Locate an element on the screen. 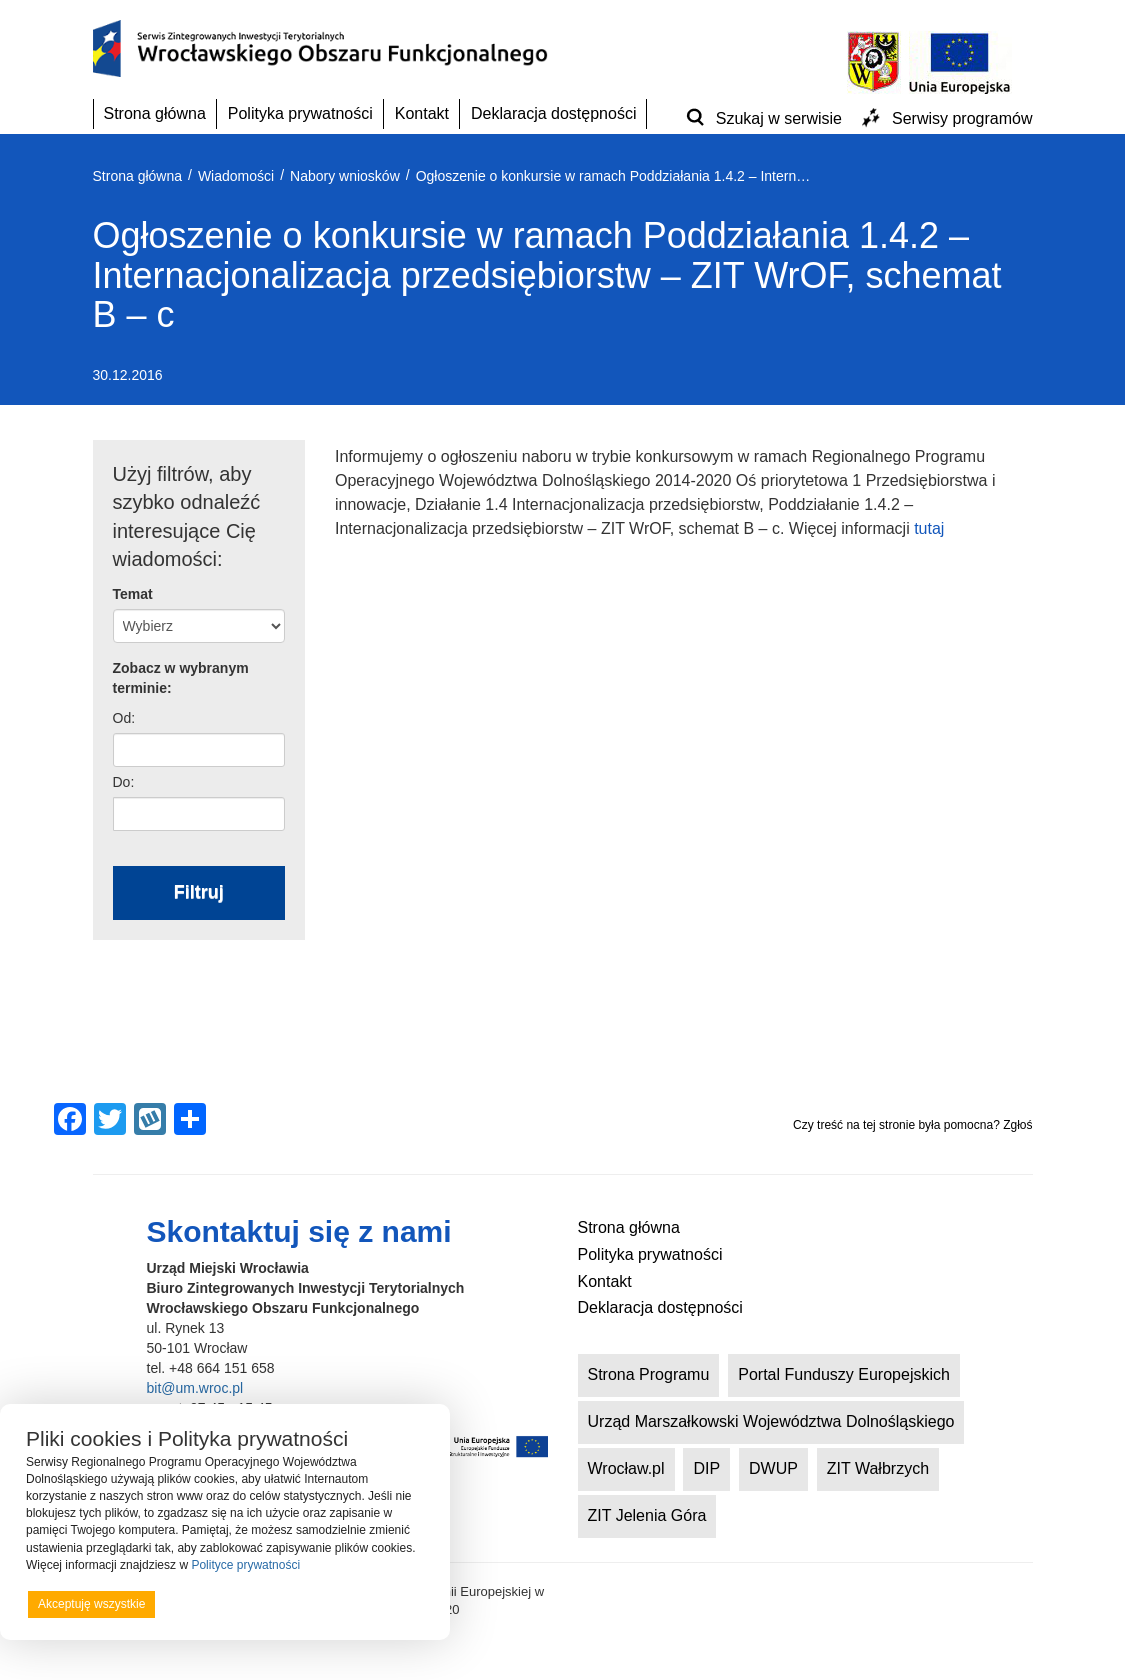 This screenshot has height=1680, width=1125. Strona Programu is located at coordinates (649, 1374).